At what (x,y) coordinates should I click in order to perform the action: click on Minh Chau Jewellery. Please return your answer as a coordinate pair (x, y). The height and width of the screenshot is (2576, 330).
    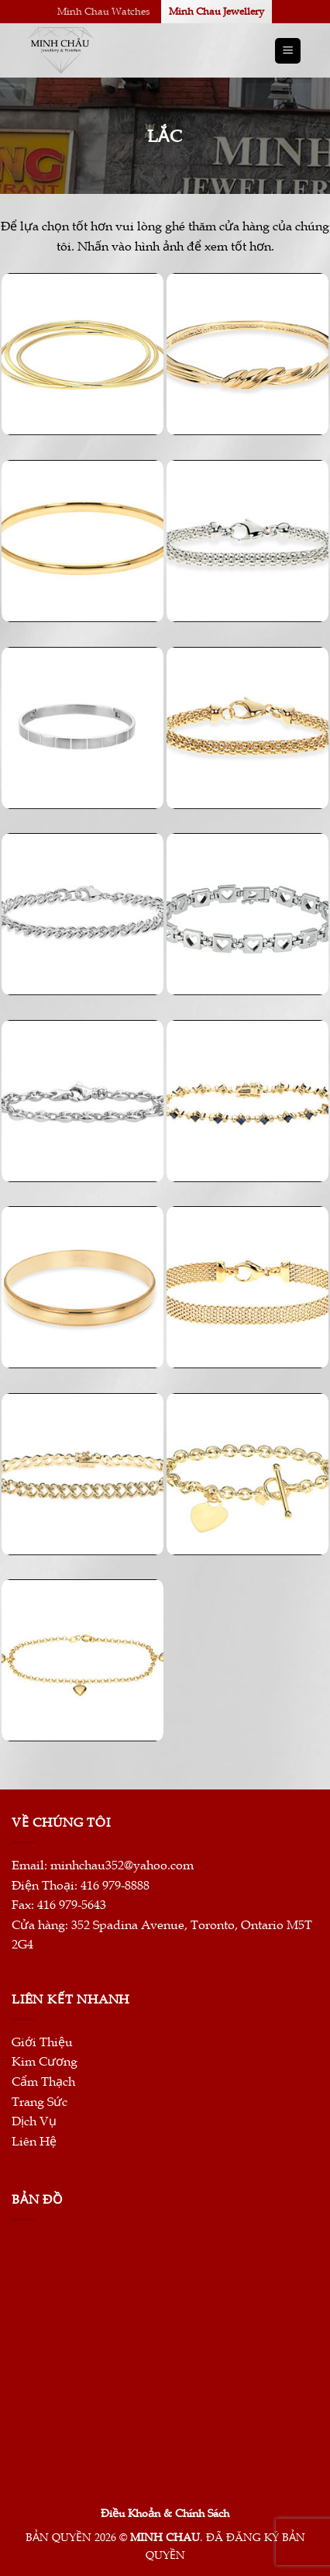
    Looking at the image, I should click on (216, 11).